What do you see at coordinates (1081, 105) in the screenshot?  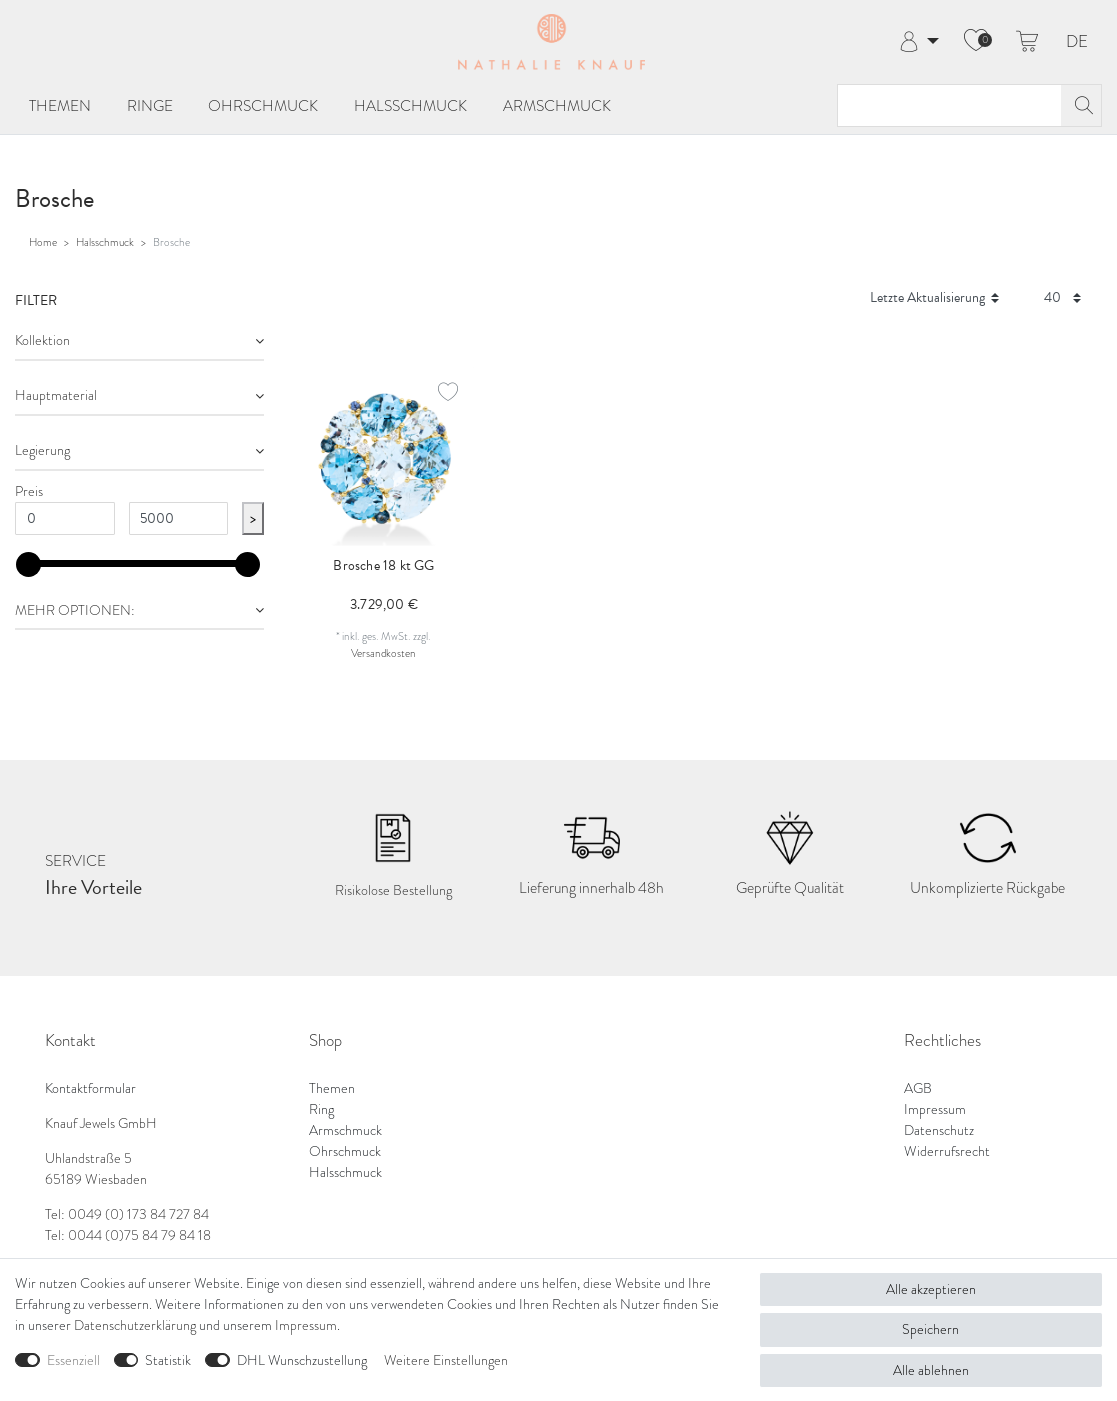 I see `[Suche]` at bounding box center [1081, 105].